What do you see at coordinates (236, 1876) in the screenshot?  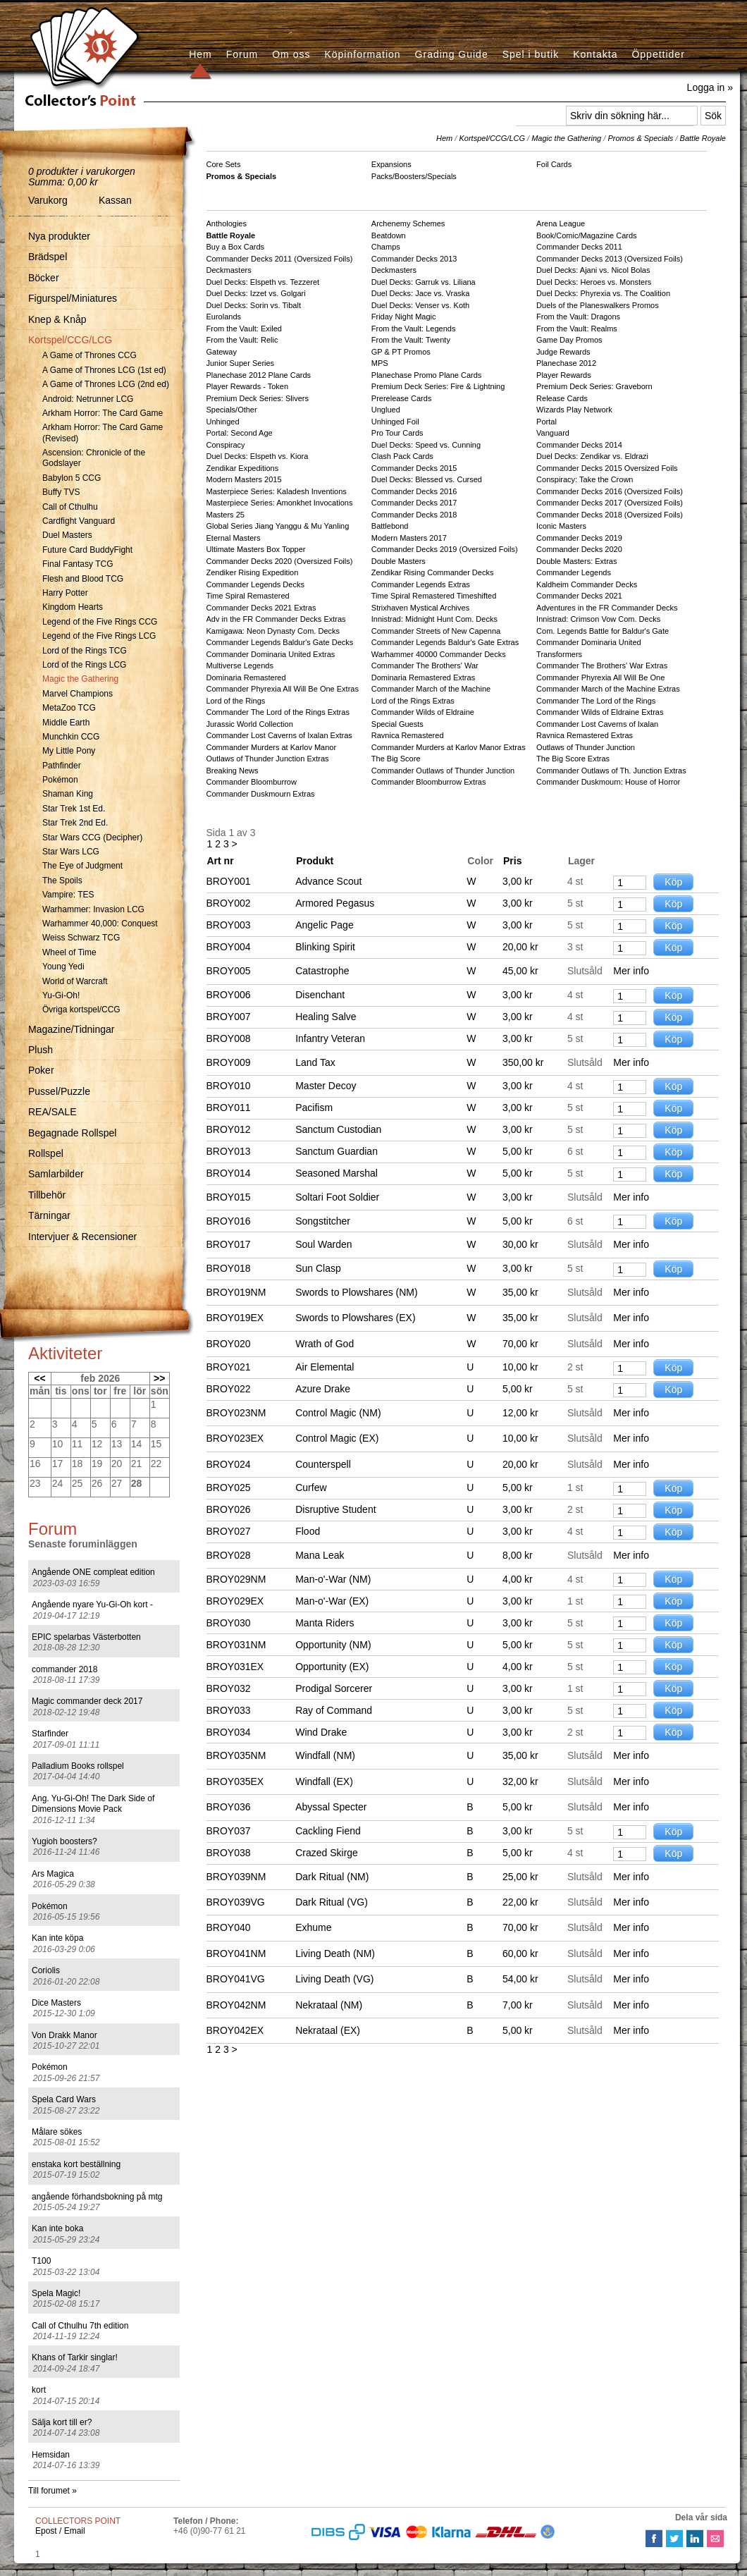 I see `BROY039NM` at bounding box center [236, 1876].